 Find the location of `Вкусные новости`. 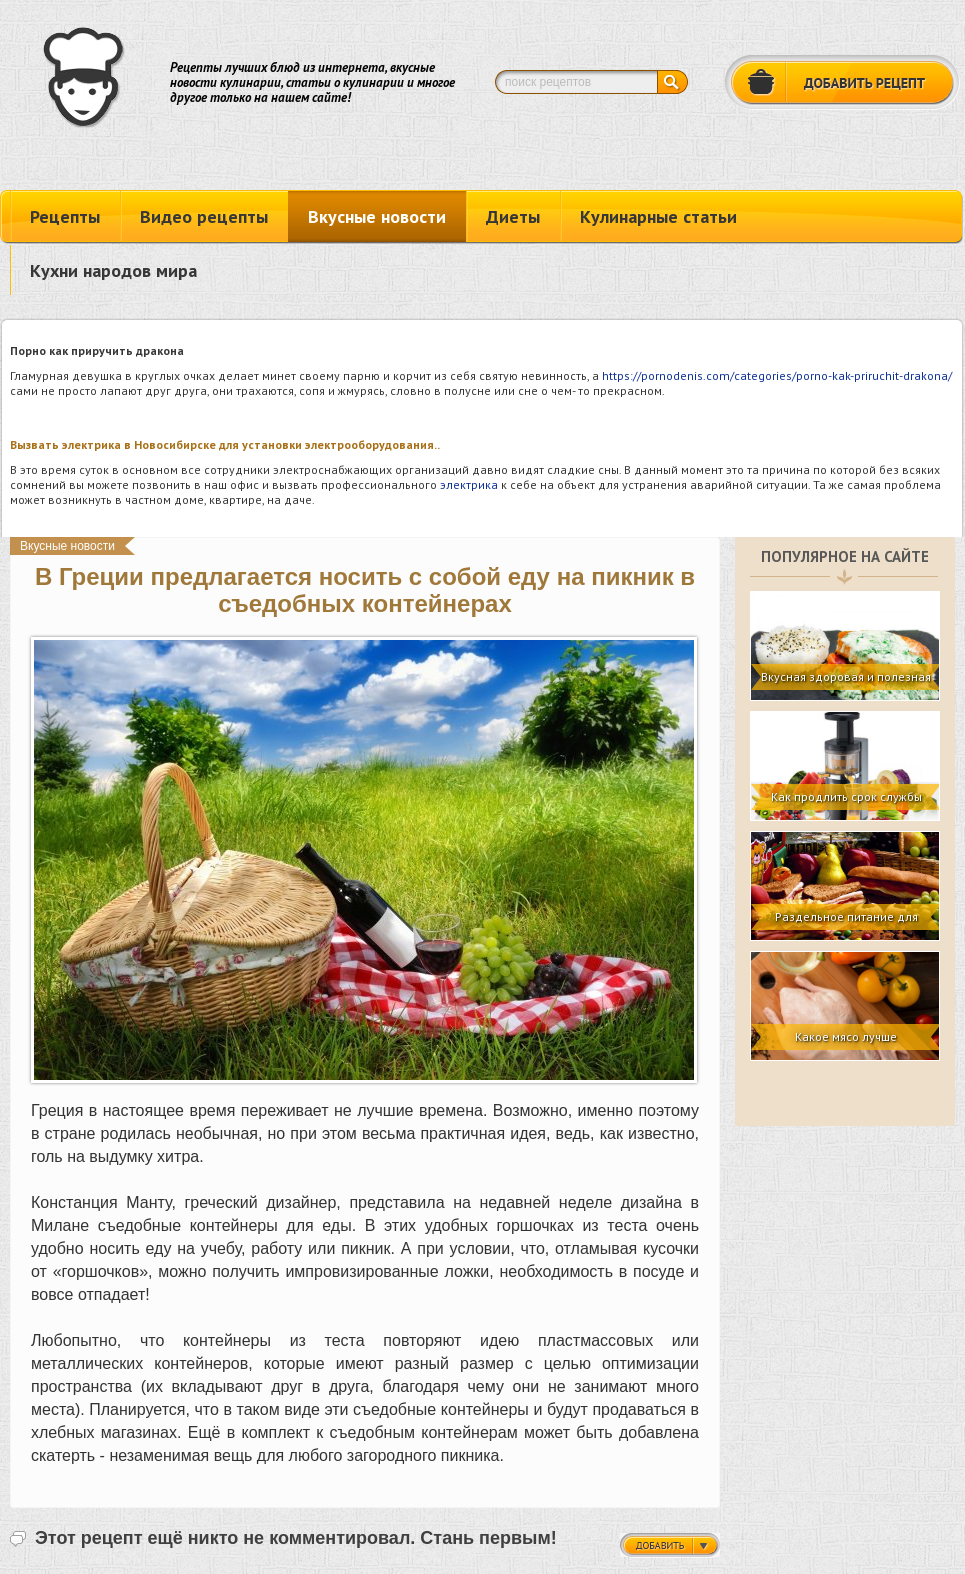

Вкусные новости is located at coordinates (377, 216).